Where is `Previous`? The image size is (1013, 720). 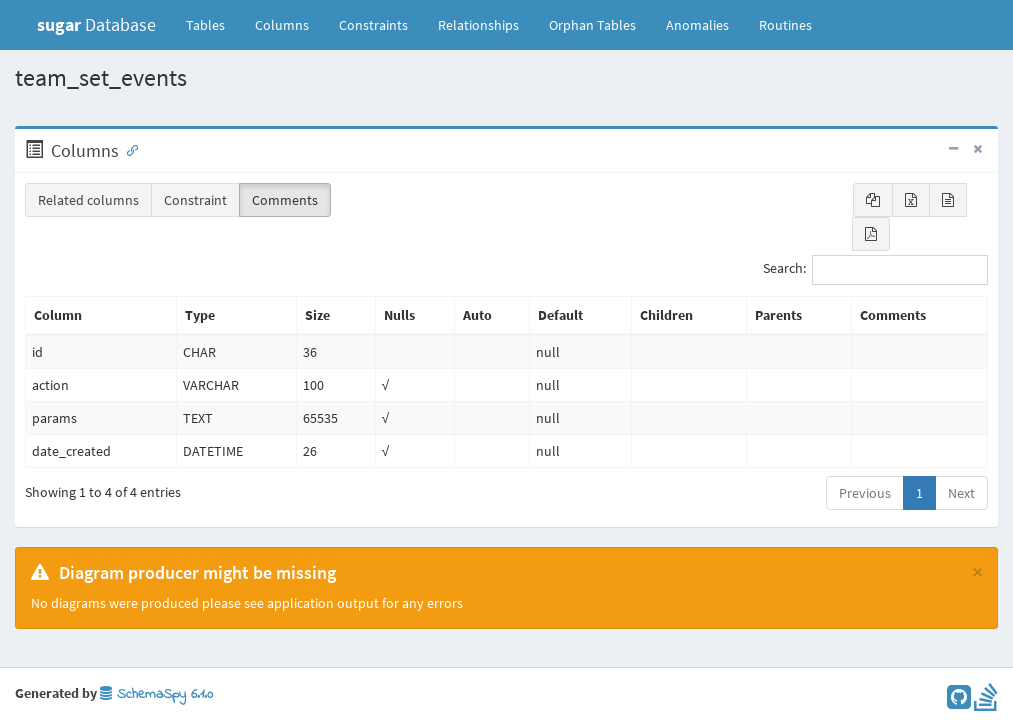
Previous is located at coordinates (865, 493).